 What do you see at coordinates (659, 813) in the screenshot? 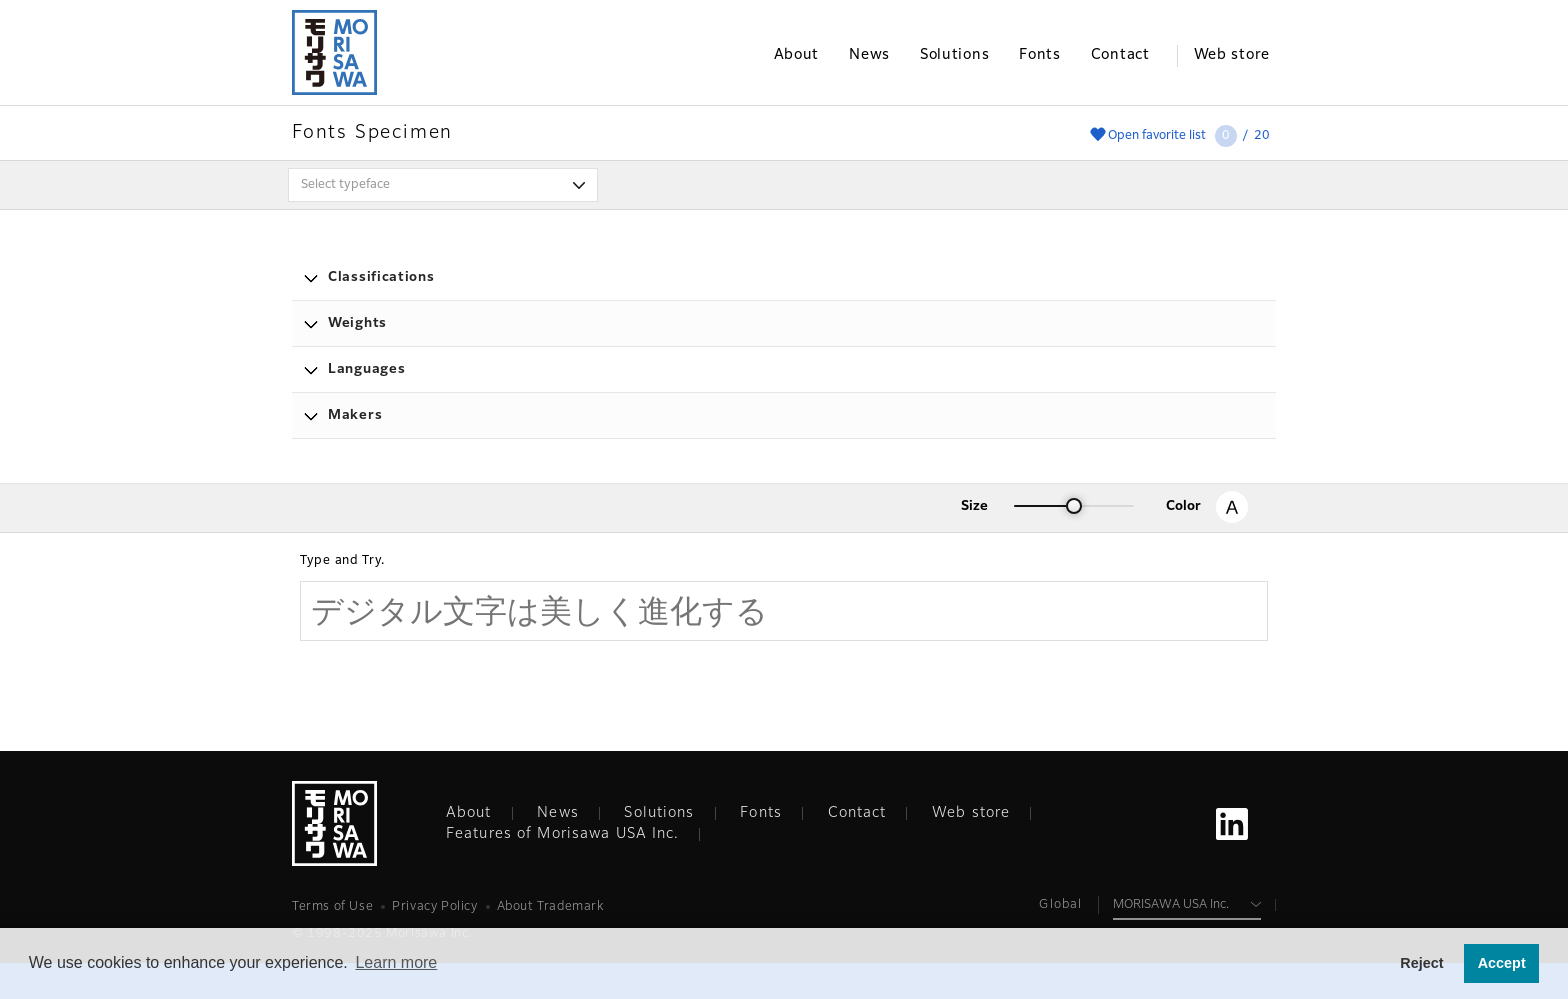
I see `Solutions` at bounding box center [659, 813].